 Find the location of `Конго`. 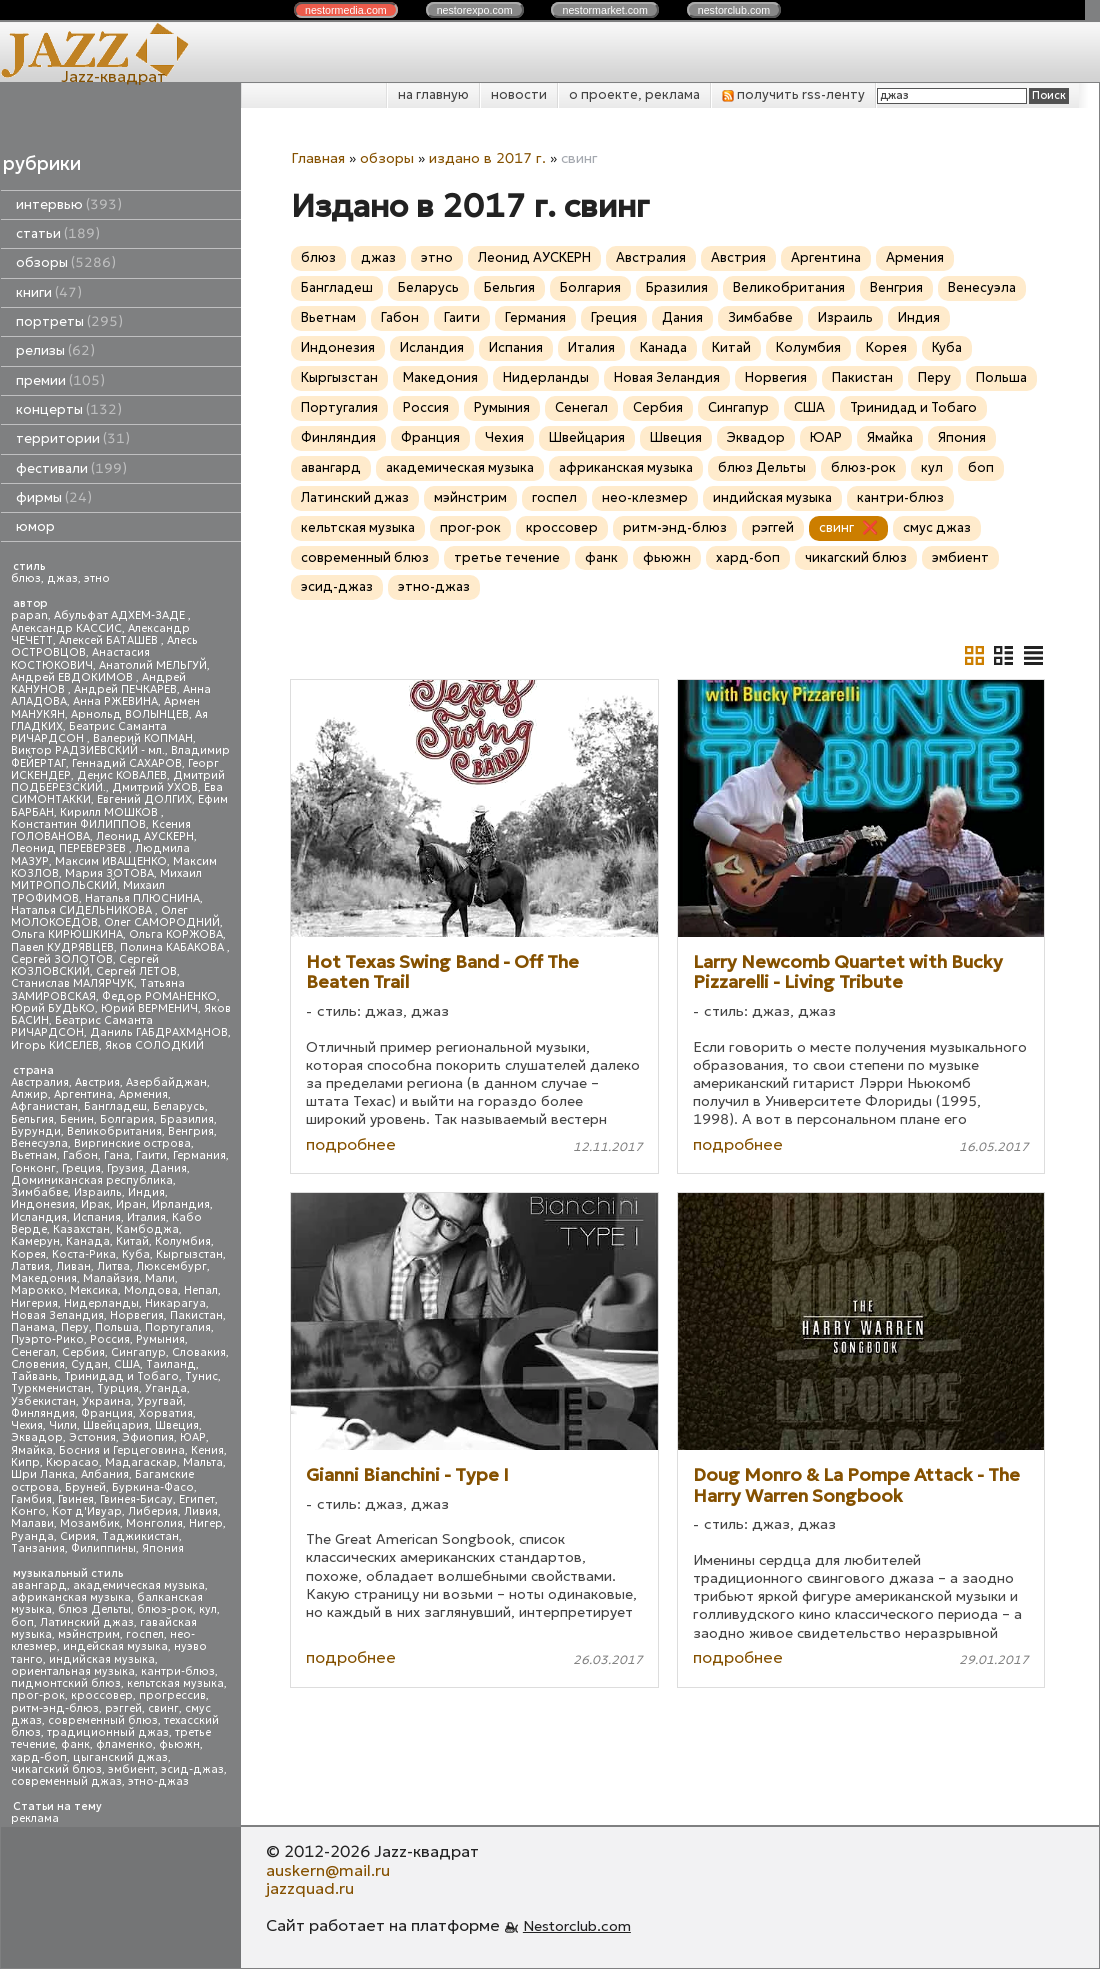

Конго is located at coordinates (28, 1511).